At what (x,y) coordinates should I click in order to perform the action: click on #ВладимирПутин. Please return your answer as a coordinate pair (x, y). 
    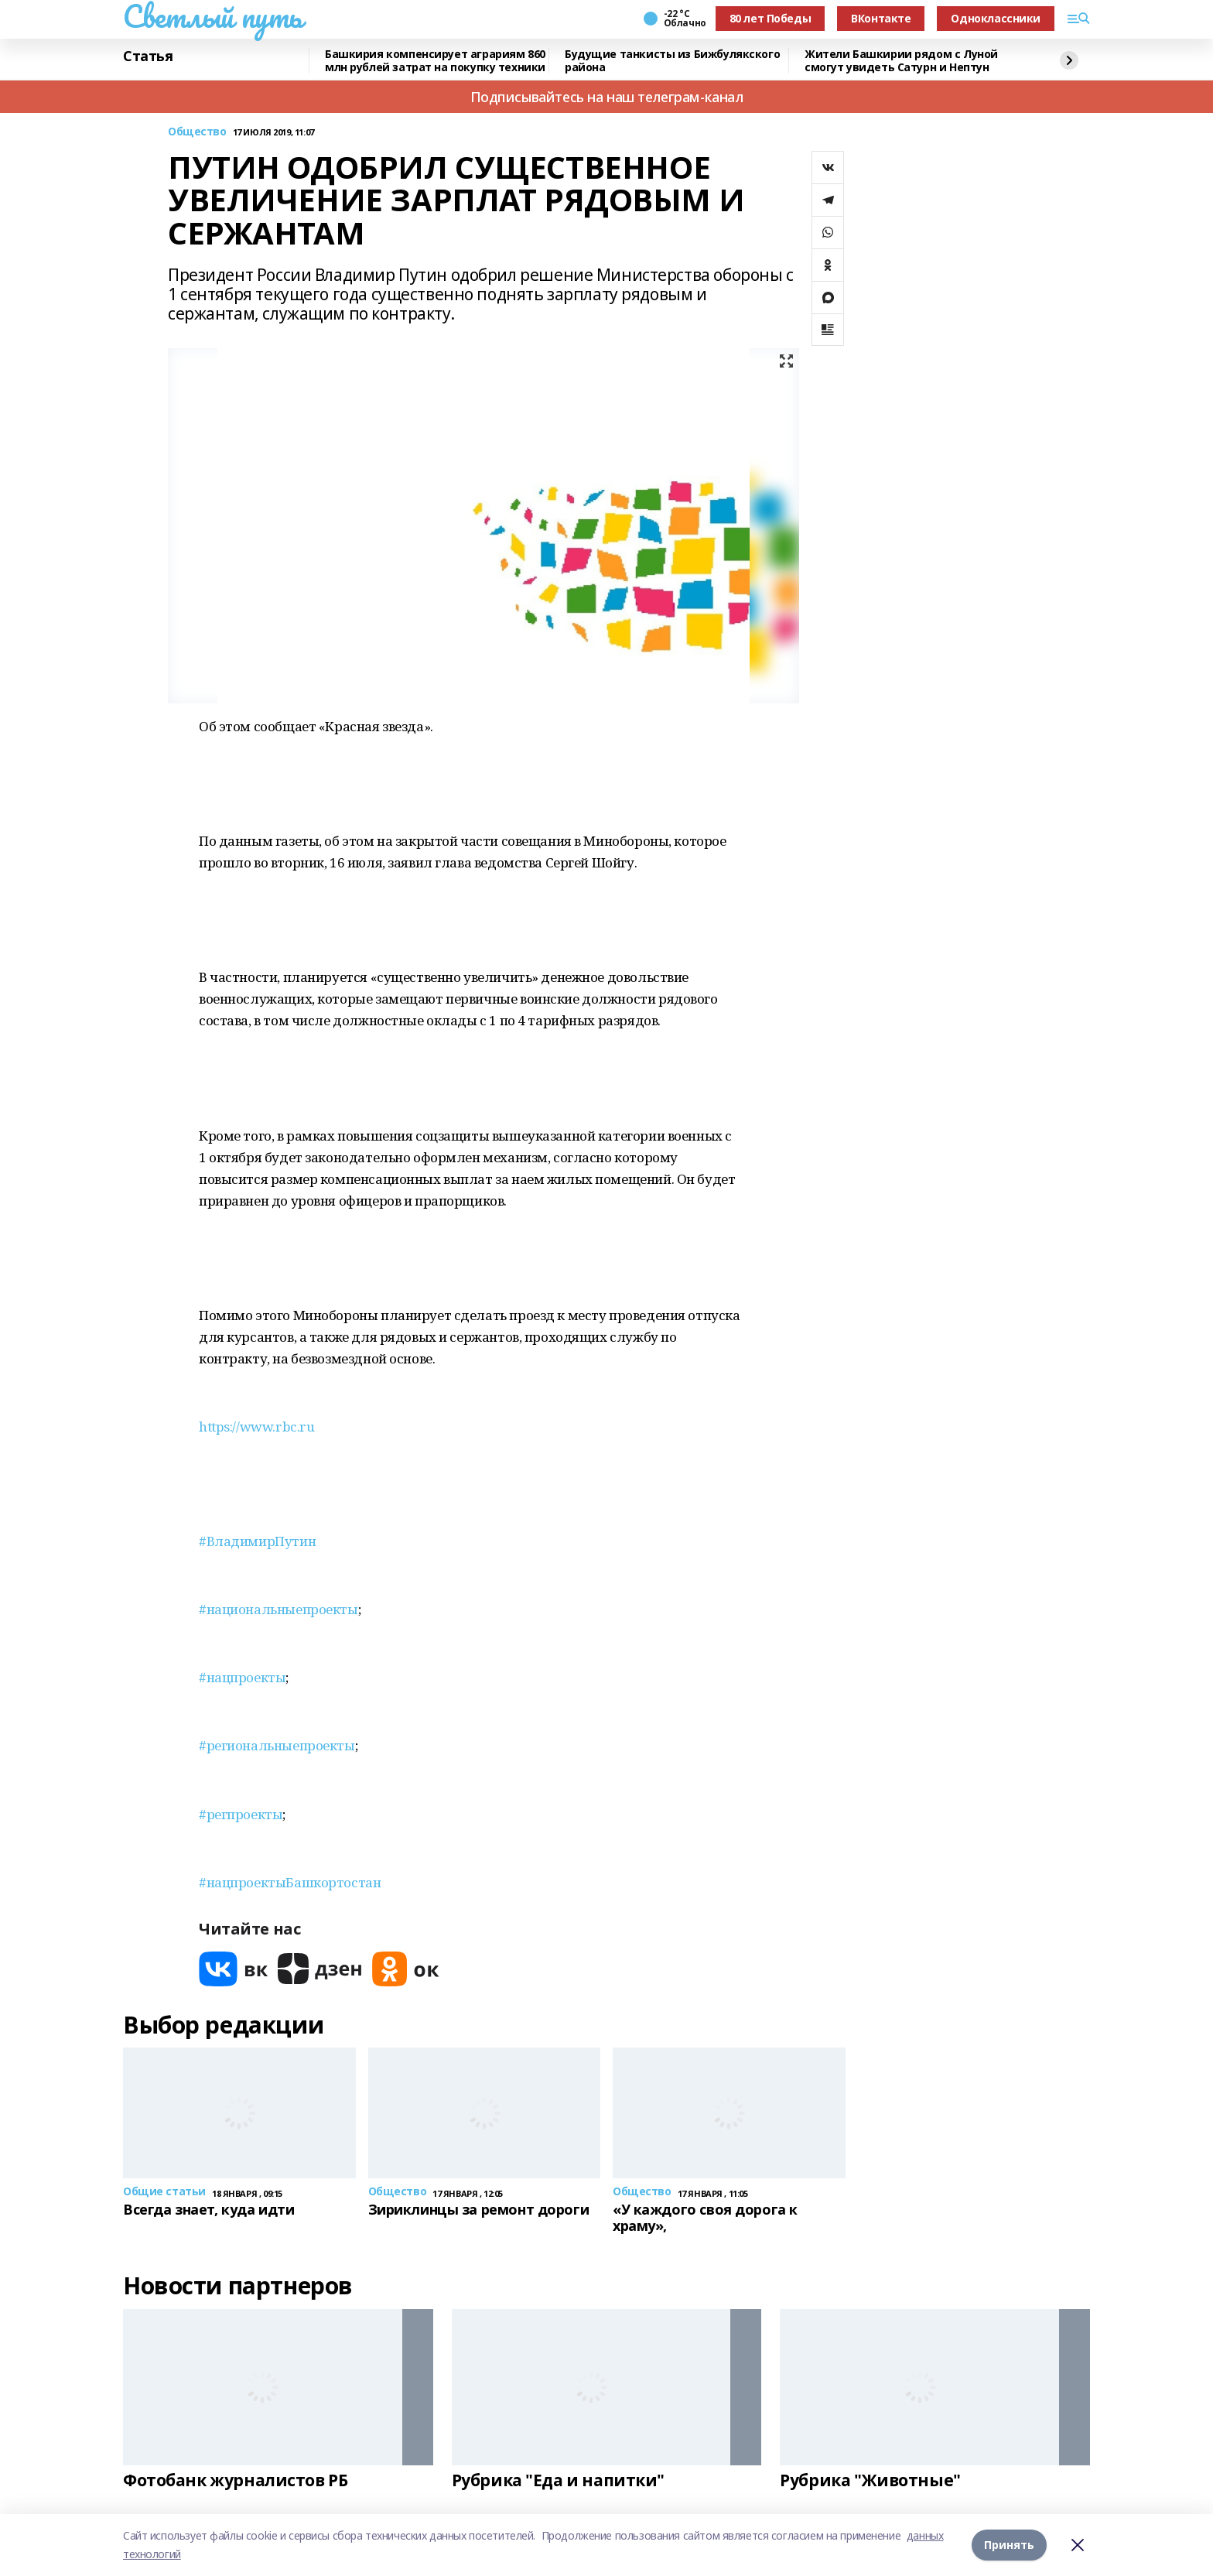
    Looking at the image, I should click on (257, 1541).